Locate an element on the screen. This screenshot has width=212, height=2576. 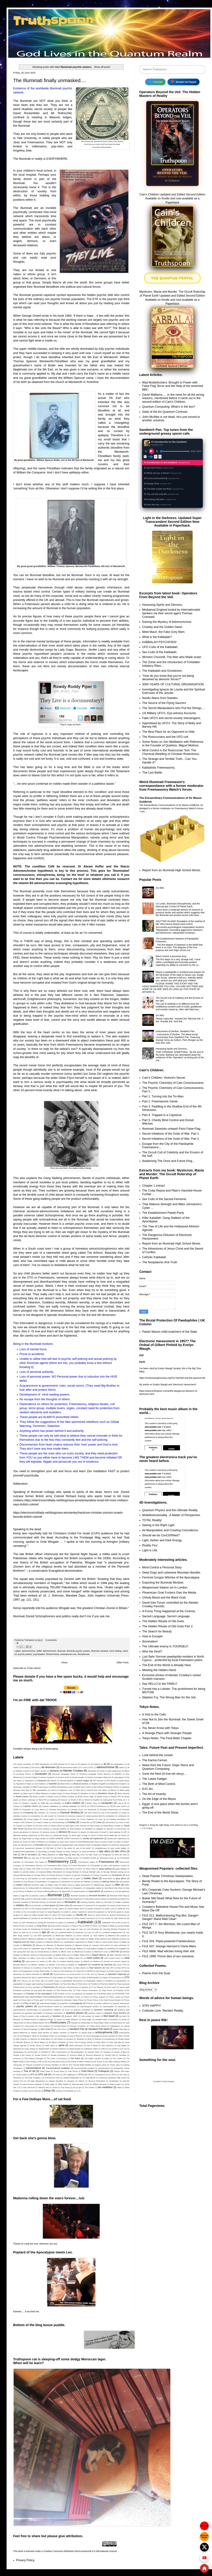
Famagusta is located at coordinates (106, 1855).